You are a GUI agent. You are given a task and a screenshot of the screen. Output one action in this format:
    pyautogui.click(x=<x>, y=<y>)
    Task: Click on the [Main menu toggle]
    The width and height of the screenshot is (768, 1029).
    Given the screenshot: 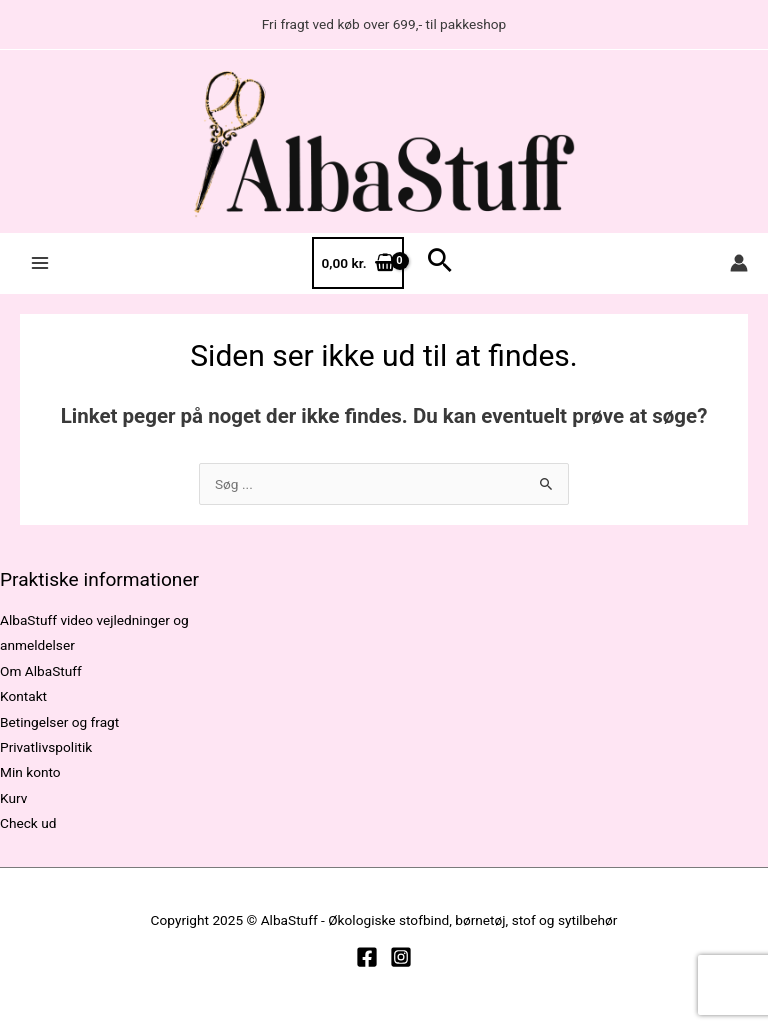 What is the action you would take?
    pyautogui.click(x=39, y=263)
    